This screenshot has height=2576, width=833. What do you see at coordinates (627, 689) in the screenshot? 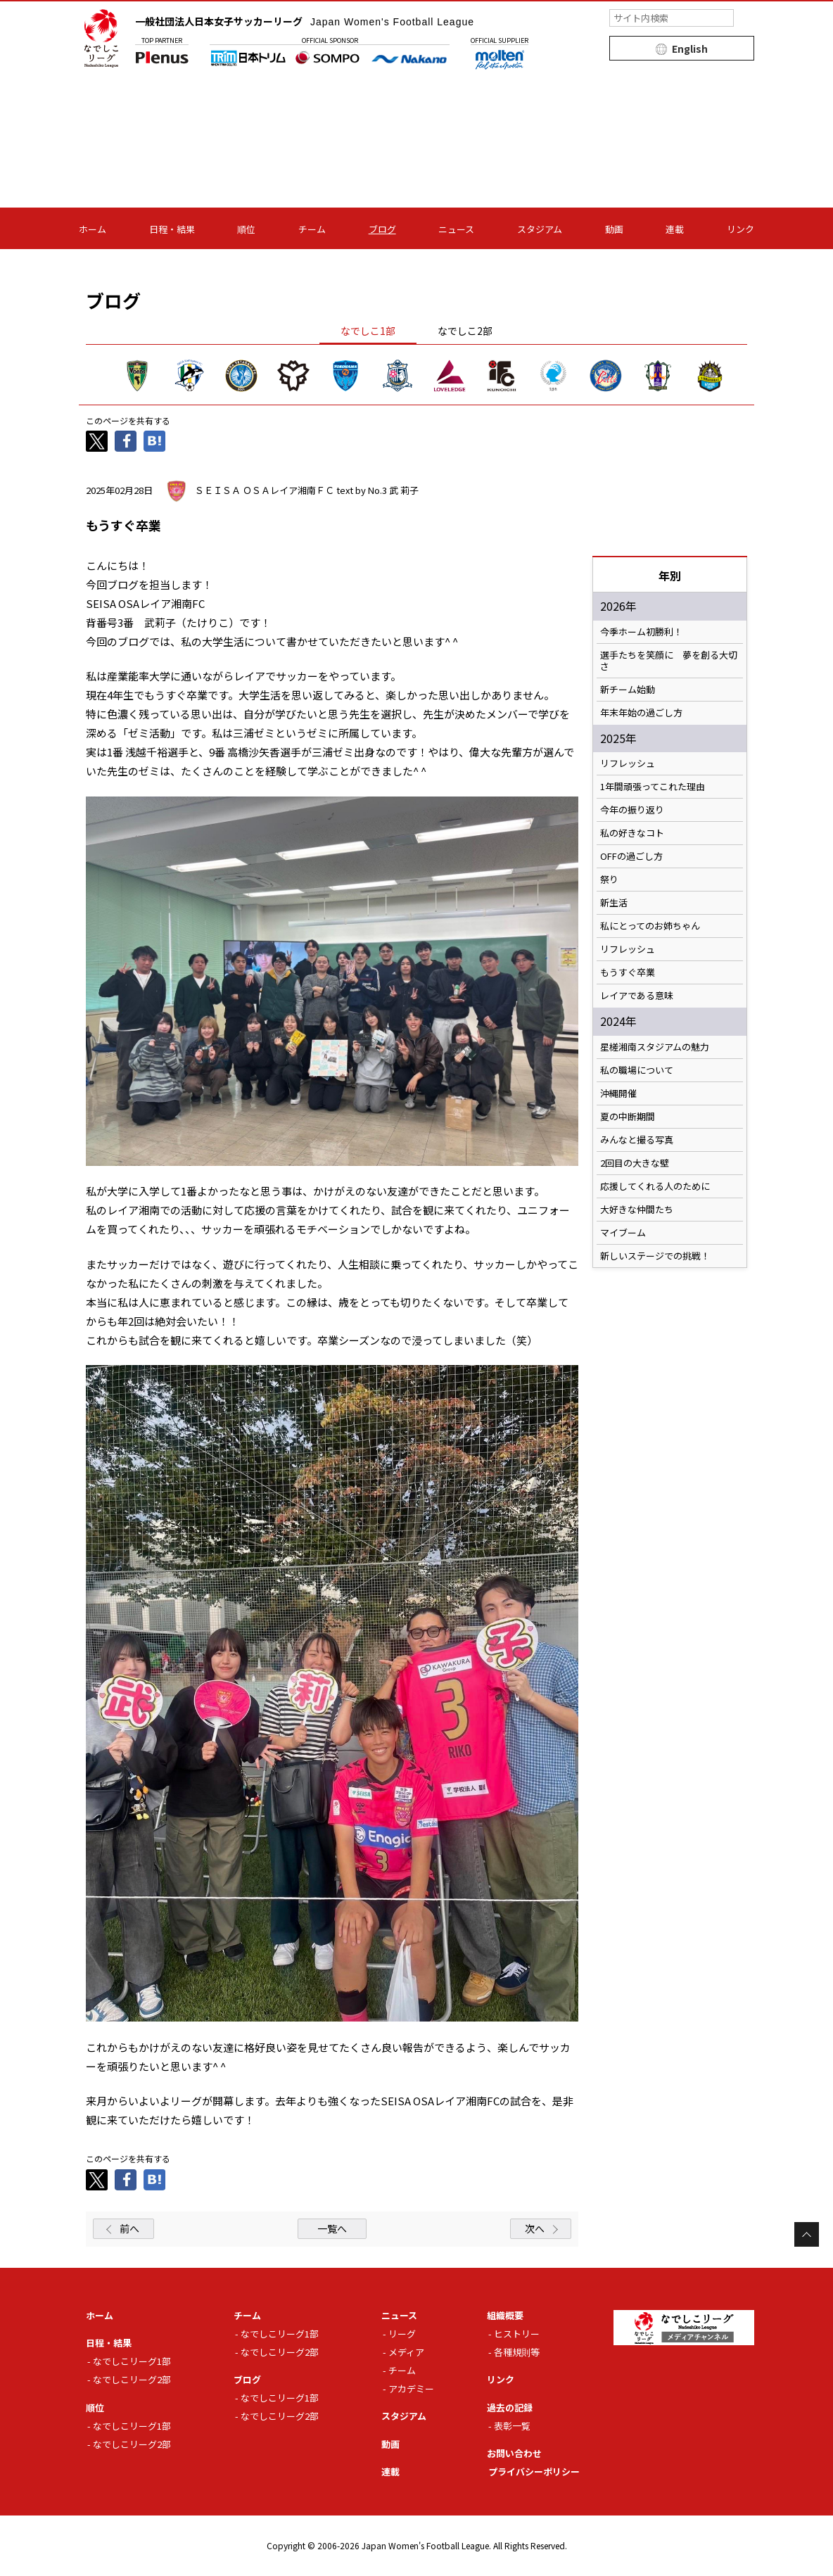
I see `新チーム始動` at bounding box center [627, 689].